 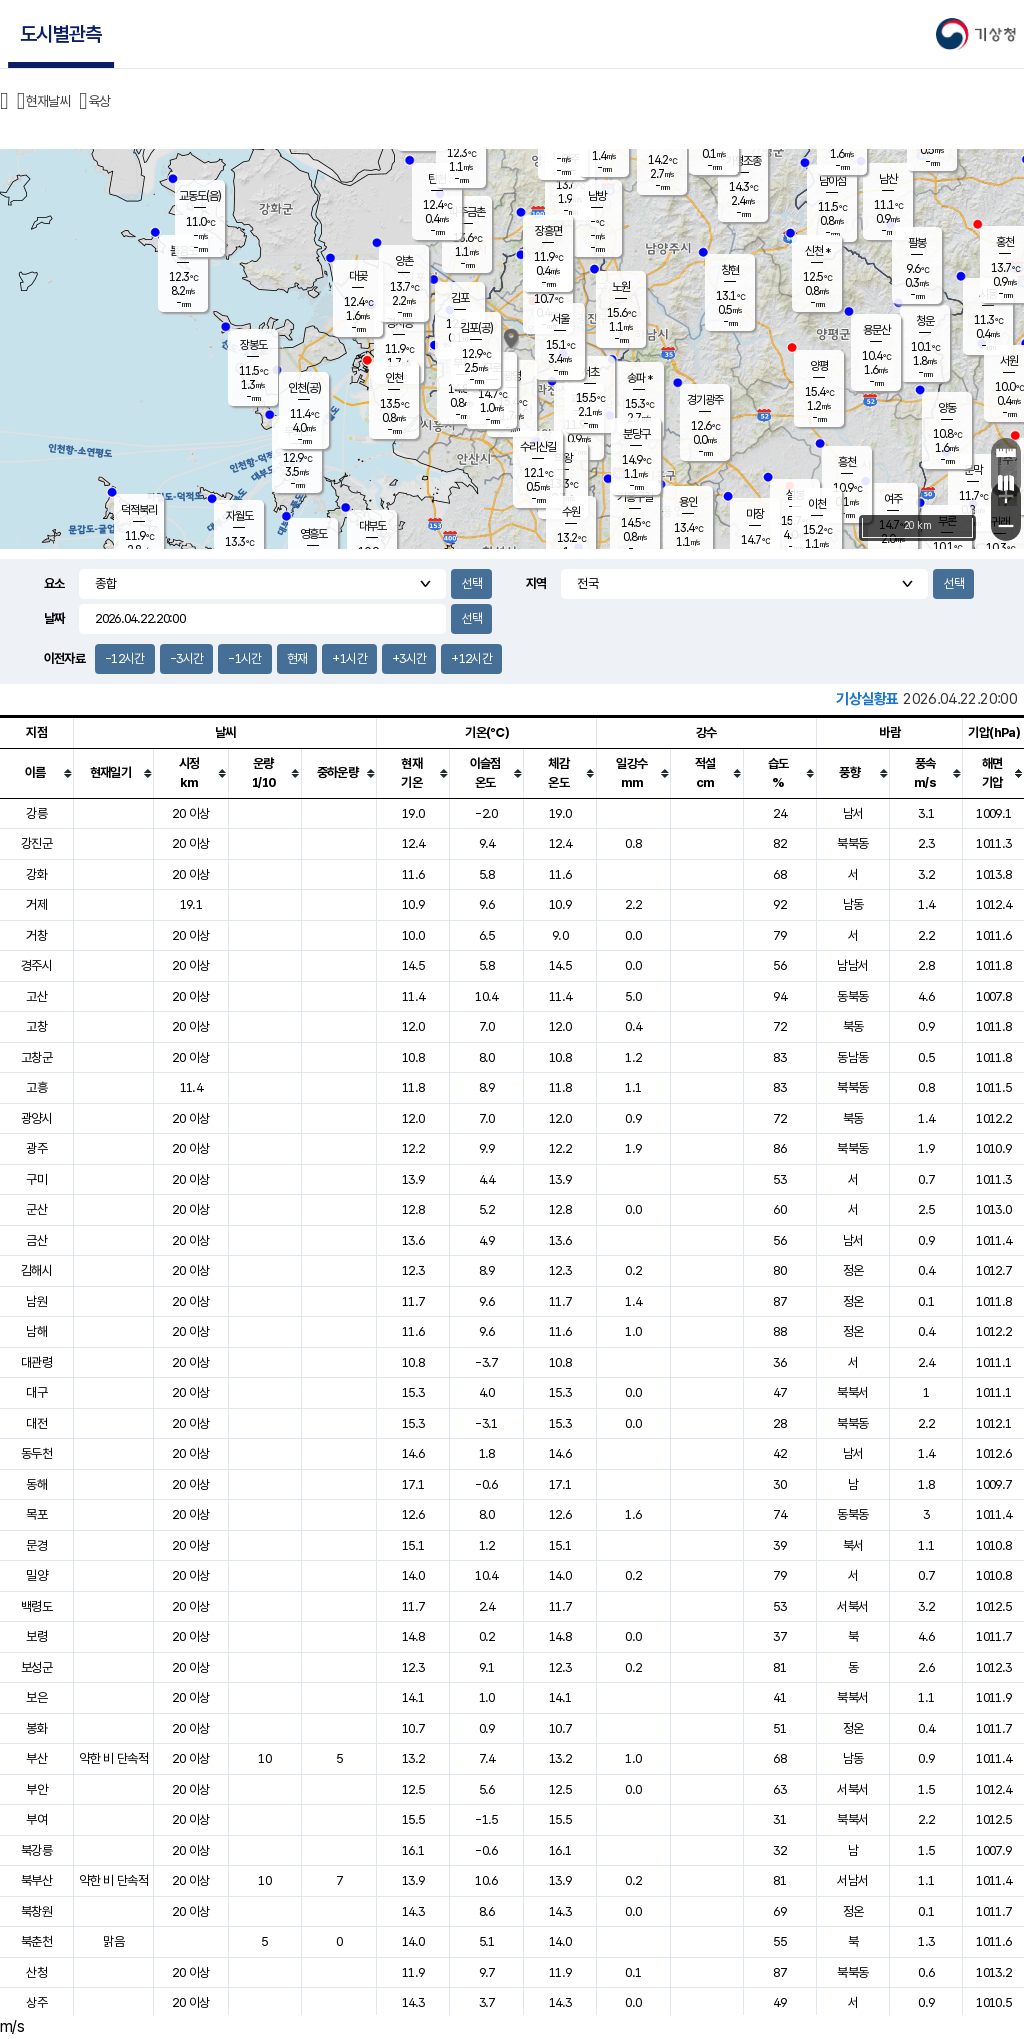 What do you see at coordinates (36, 1697) in the screenshot?
I see `보은` at bounding box center [36, 1697].